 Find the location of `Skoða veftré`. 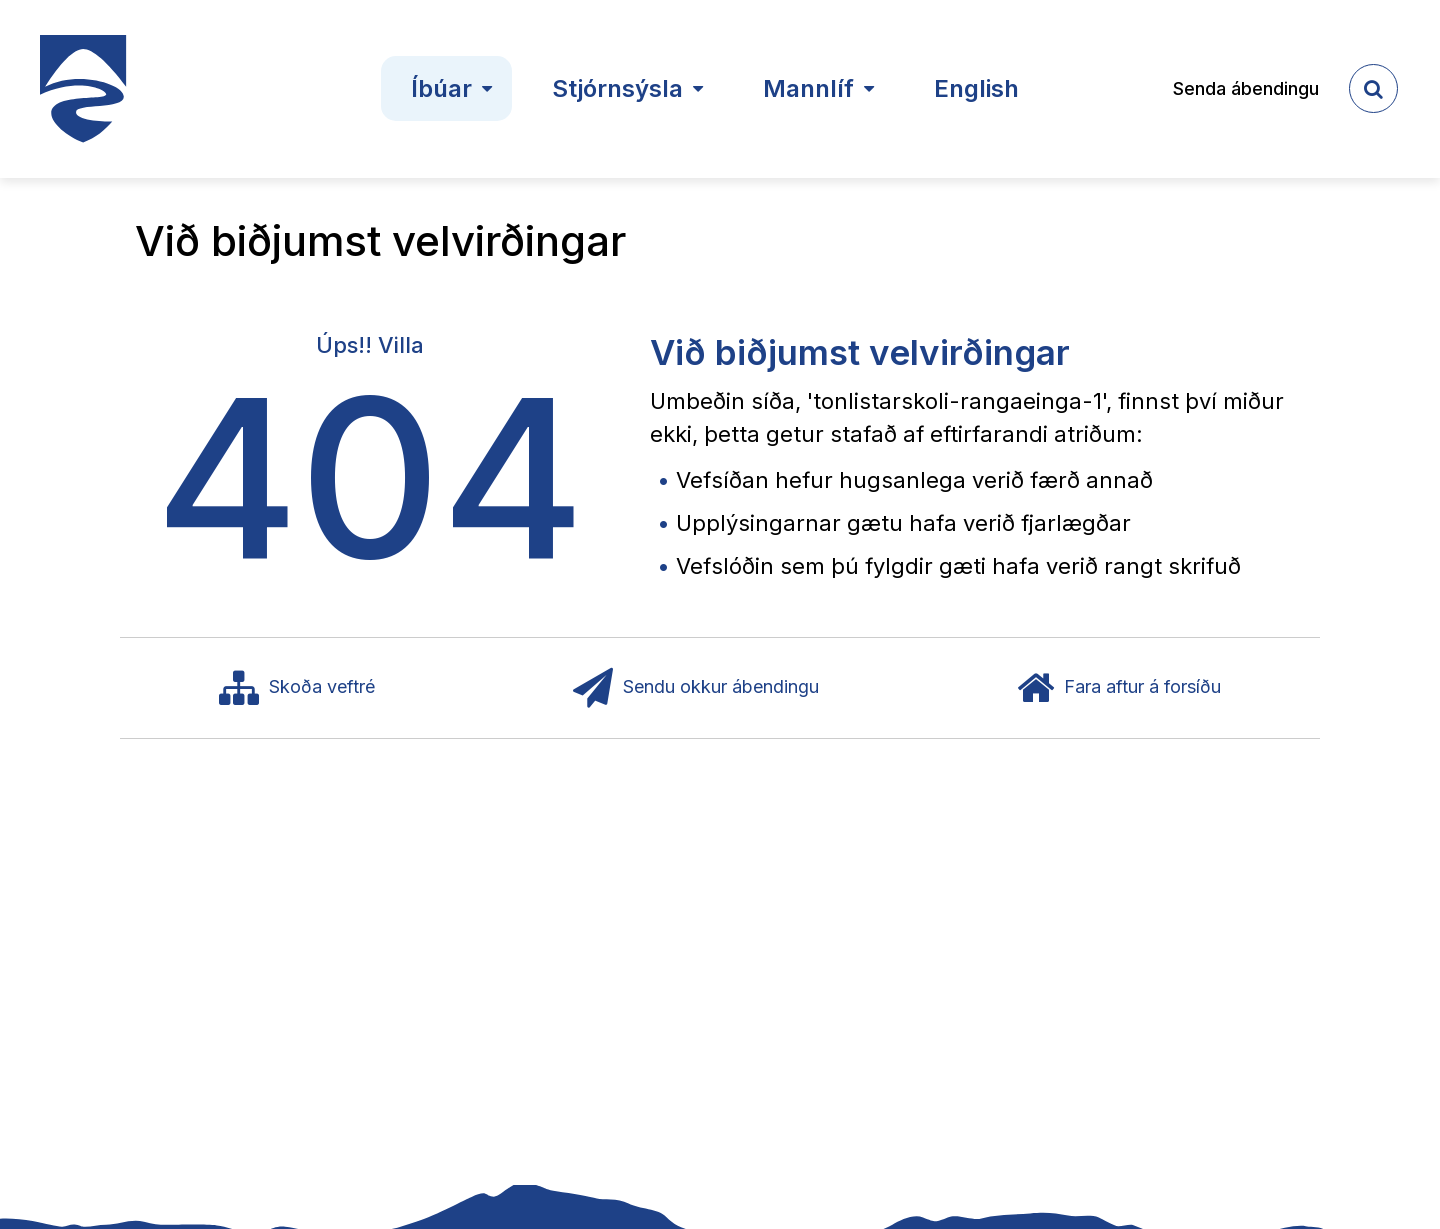

Skoða veftré is located at coordinates (297, 688).